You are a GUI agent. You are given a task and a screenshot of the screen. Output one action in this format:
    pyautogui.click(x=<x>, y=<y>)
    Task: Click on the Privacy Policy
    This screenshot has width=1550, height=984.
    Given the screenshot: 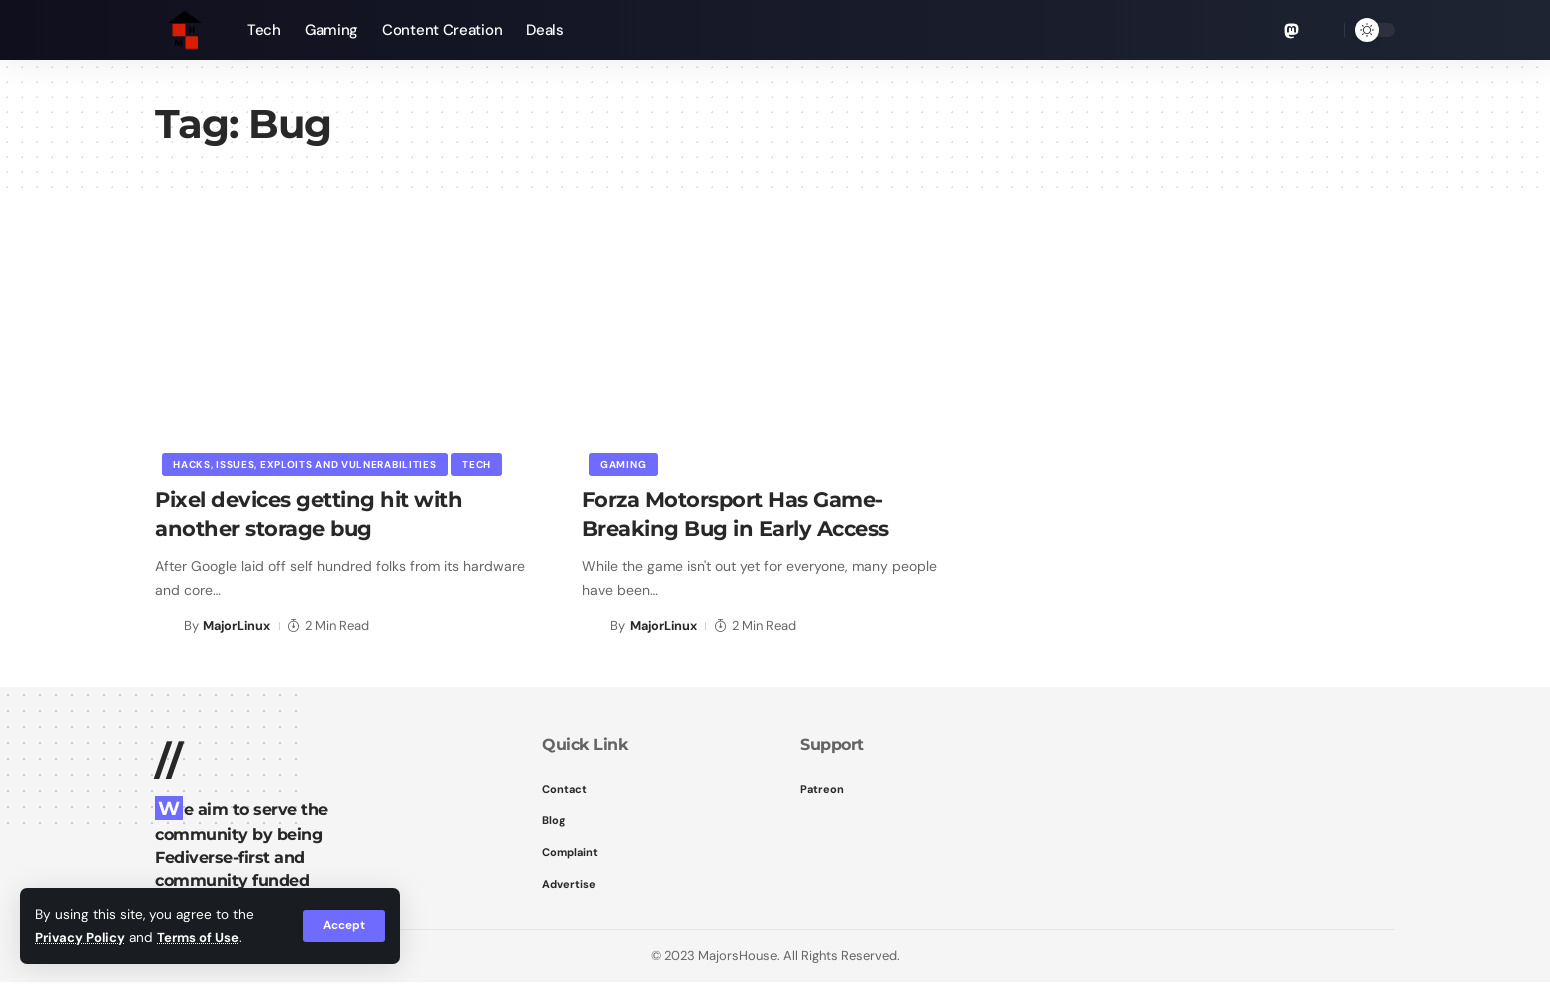 What is the action you would take?
    pyautogui.click(x=81, y=937)
    